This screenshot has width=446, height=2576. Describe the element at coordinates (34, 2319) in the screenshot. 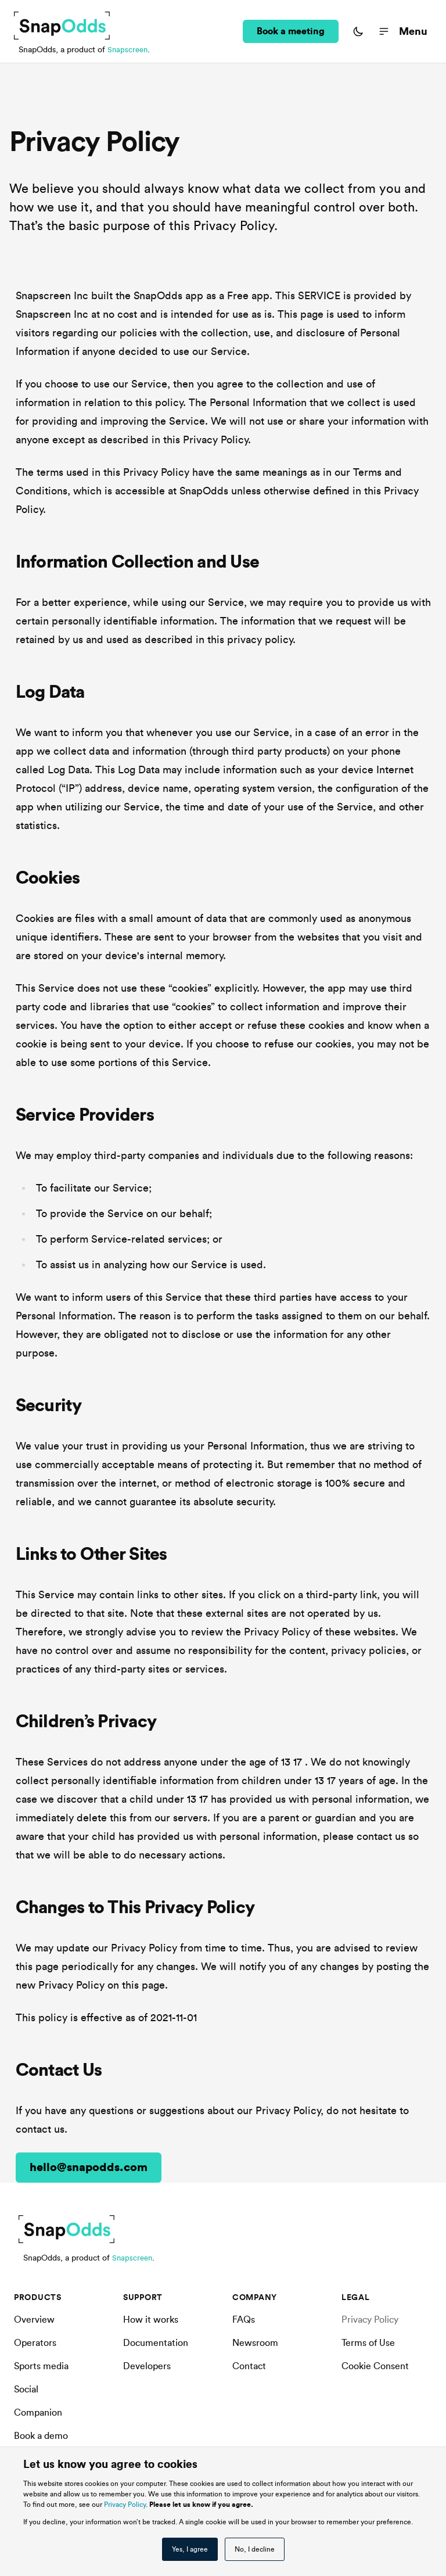

I see `Overview` at that location.